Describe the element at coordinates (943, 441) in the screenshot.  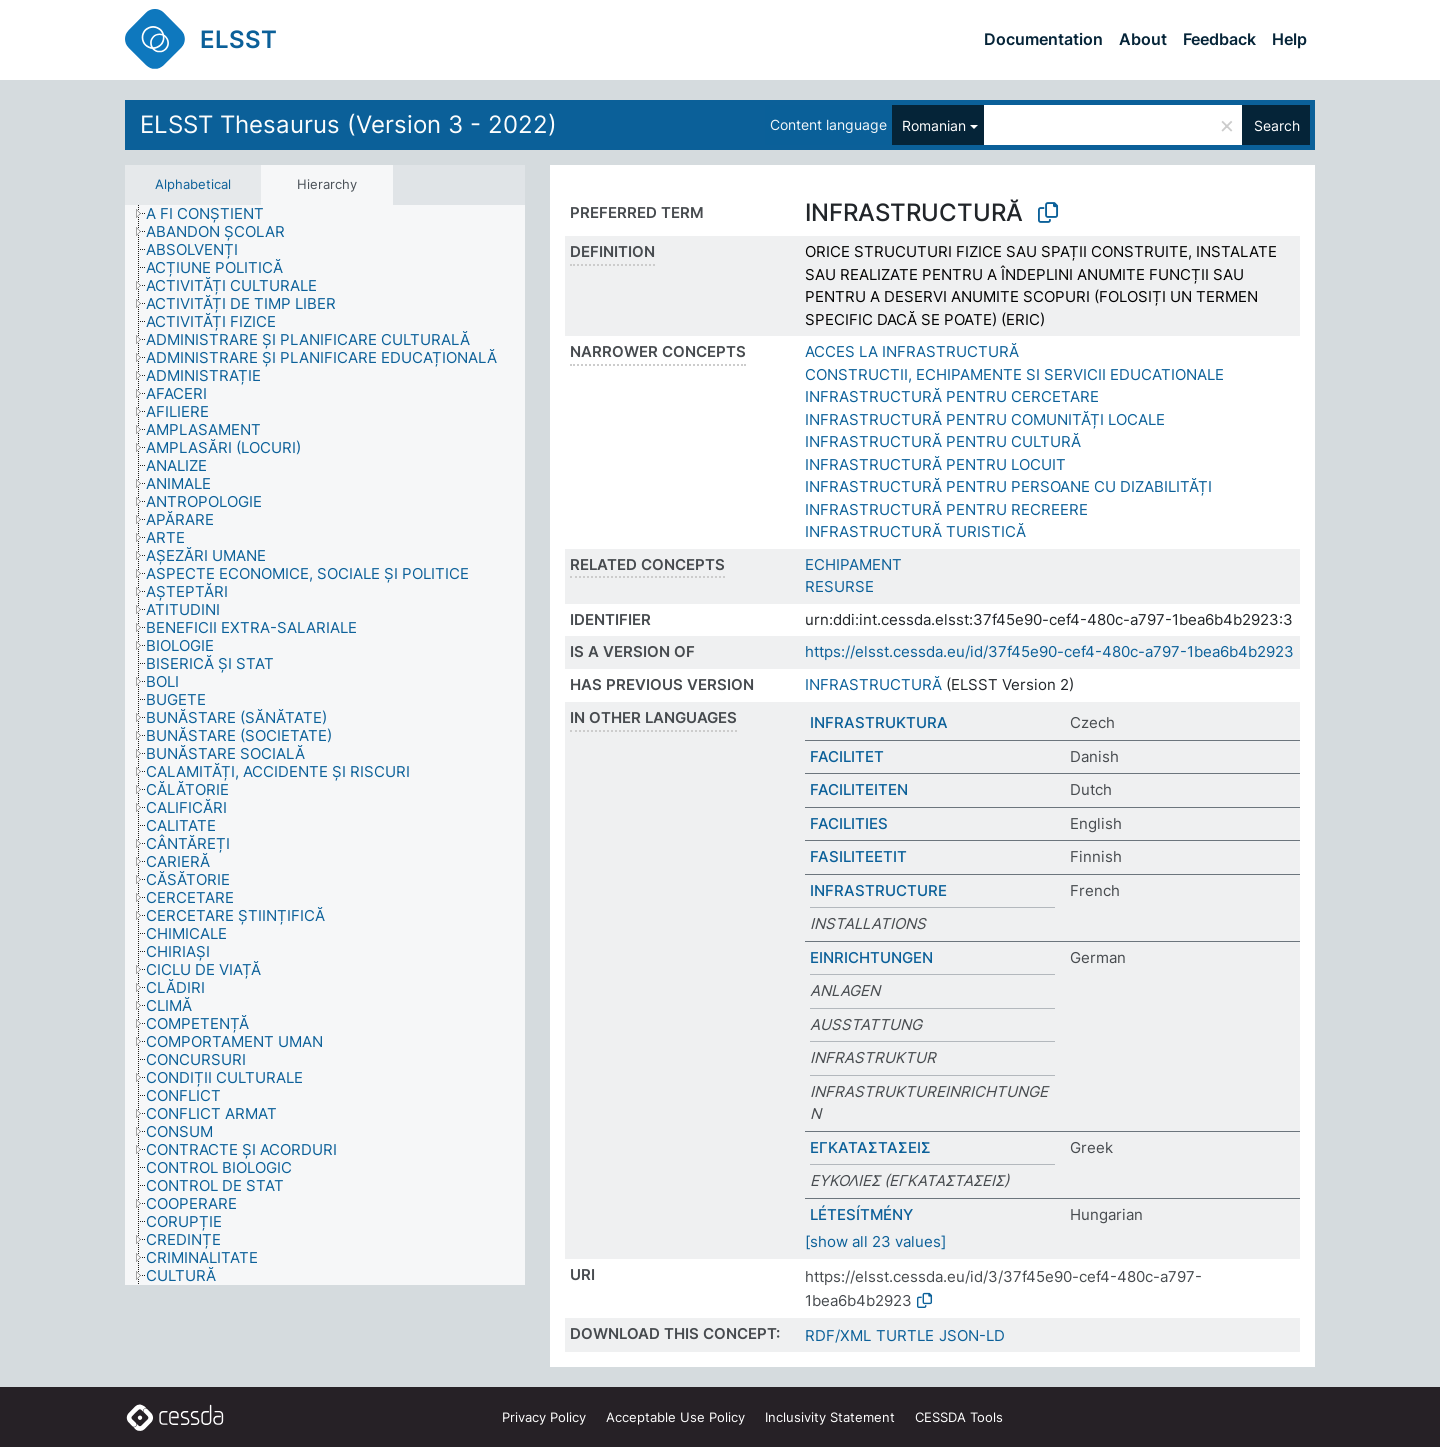
I see `INFRASTRUCTURĂ PENTRU CULTURĂ` at that location.